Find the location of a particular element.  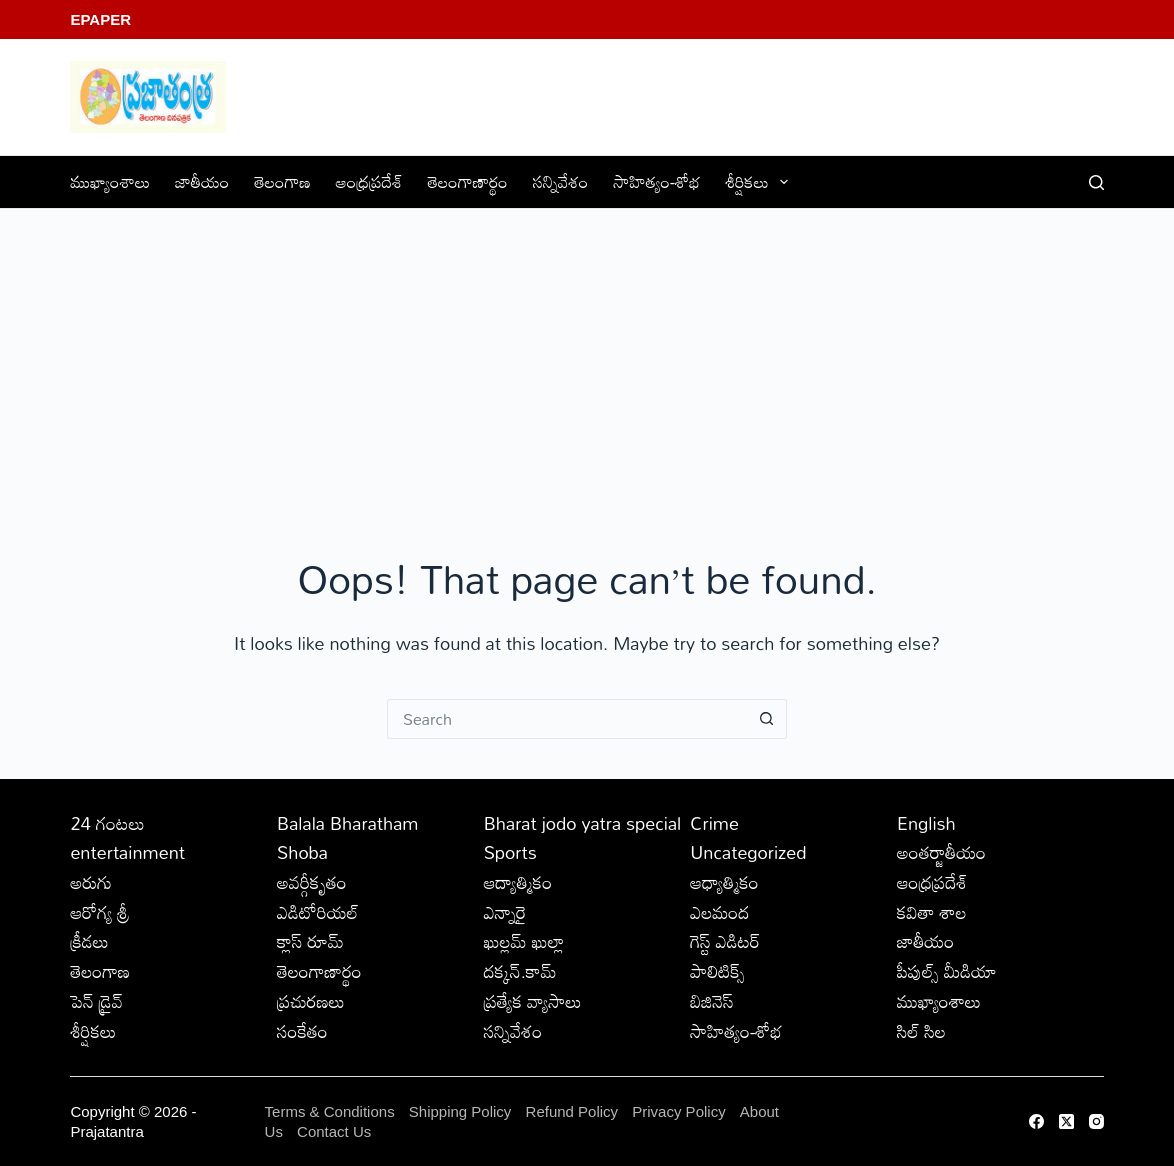

ఎలమంద is located at coordinates (719, 912).